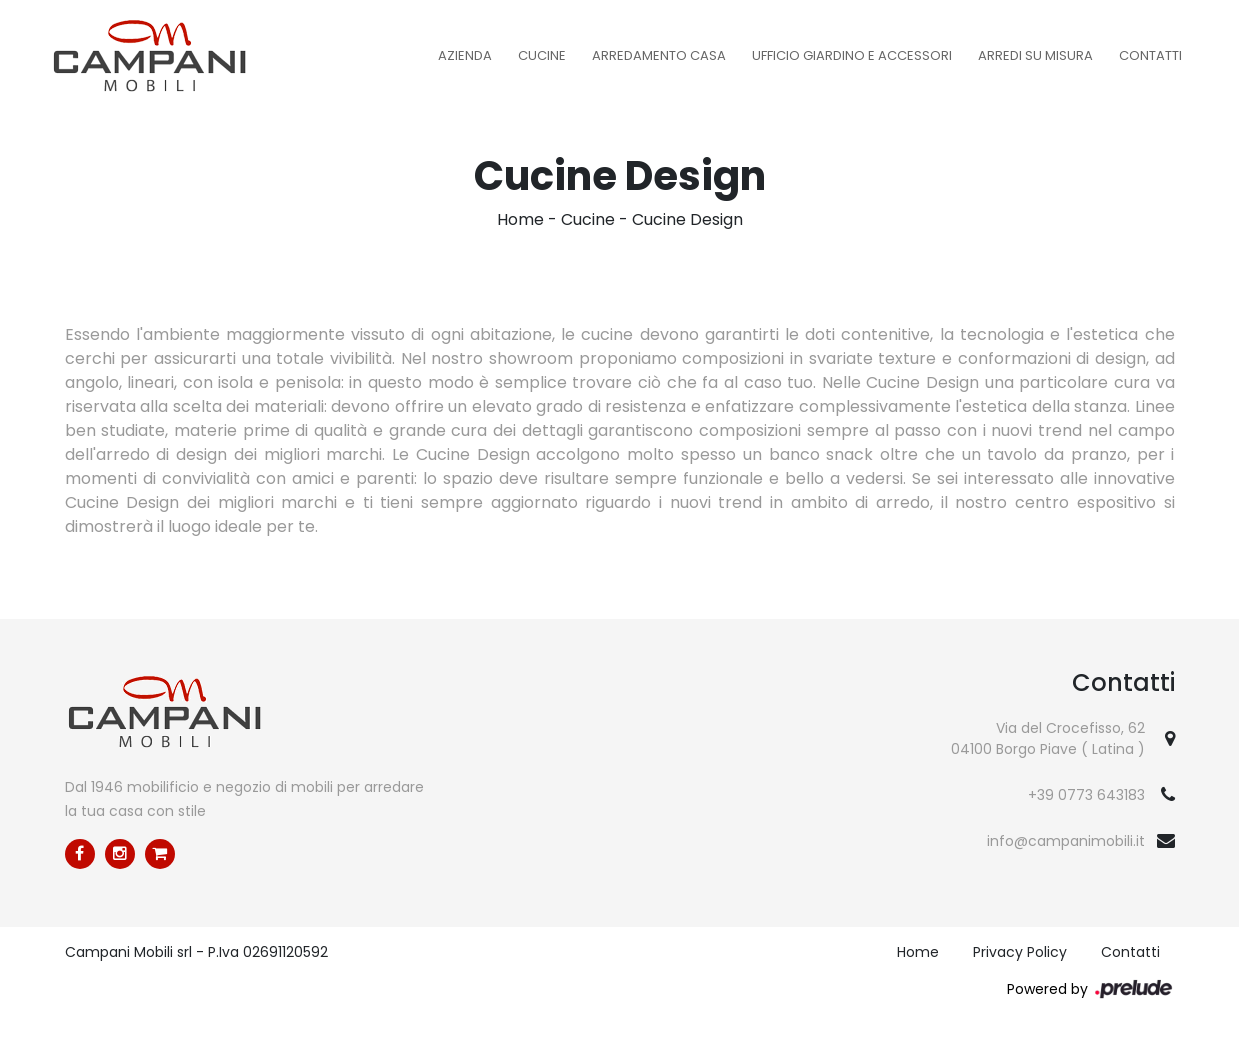 This screenshot has height=1040, width=1239. Describe the element at coordinates (1086, 795) in the screenshot. I see `+39 0773 643183` at that location.